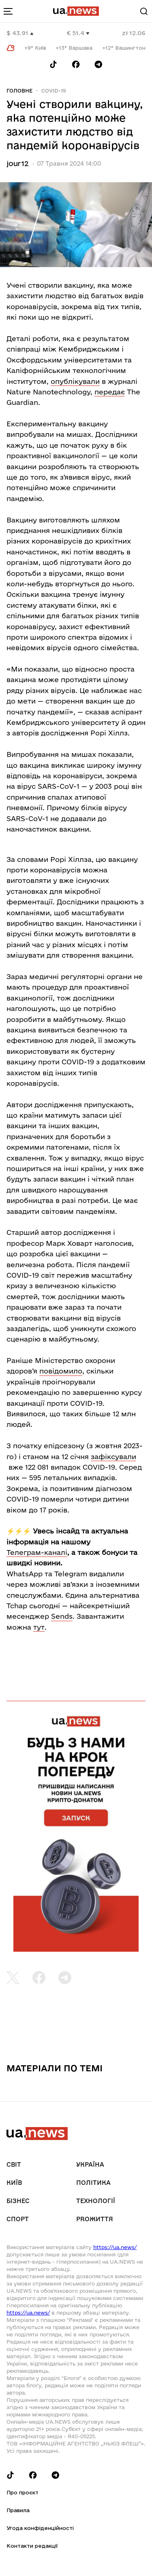 This screenshot has width=152, height=2576. Describe the element at coordinates (62, 1616) in the screenshot. I see `Sends` at that location.